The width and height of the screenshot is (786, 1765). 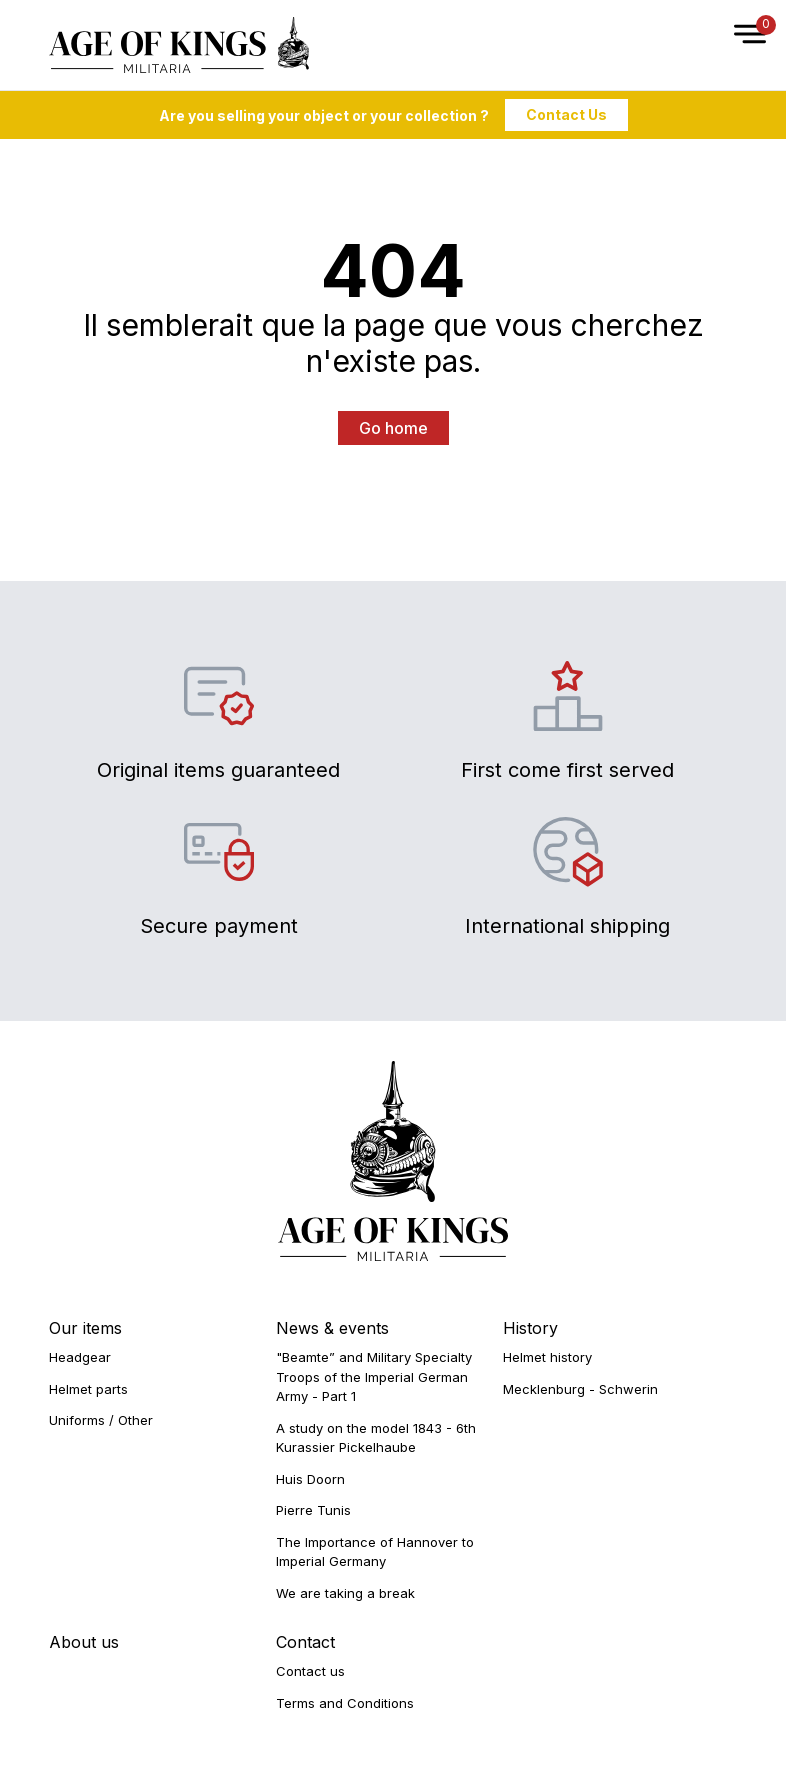 What do you see at coordinates (310, 1671) in the screenshot?
I see `Contact us` at bounding box center [310, 1671].